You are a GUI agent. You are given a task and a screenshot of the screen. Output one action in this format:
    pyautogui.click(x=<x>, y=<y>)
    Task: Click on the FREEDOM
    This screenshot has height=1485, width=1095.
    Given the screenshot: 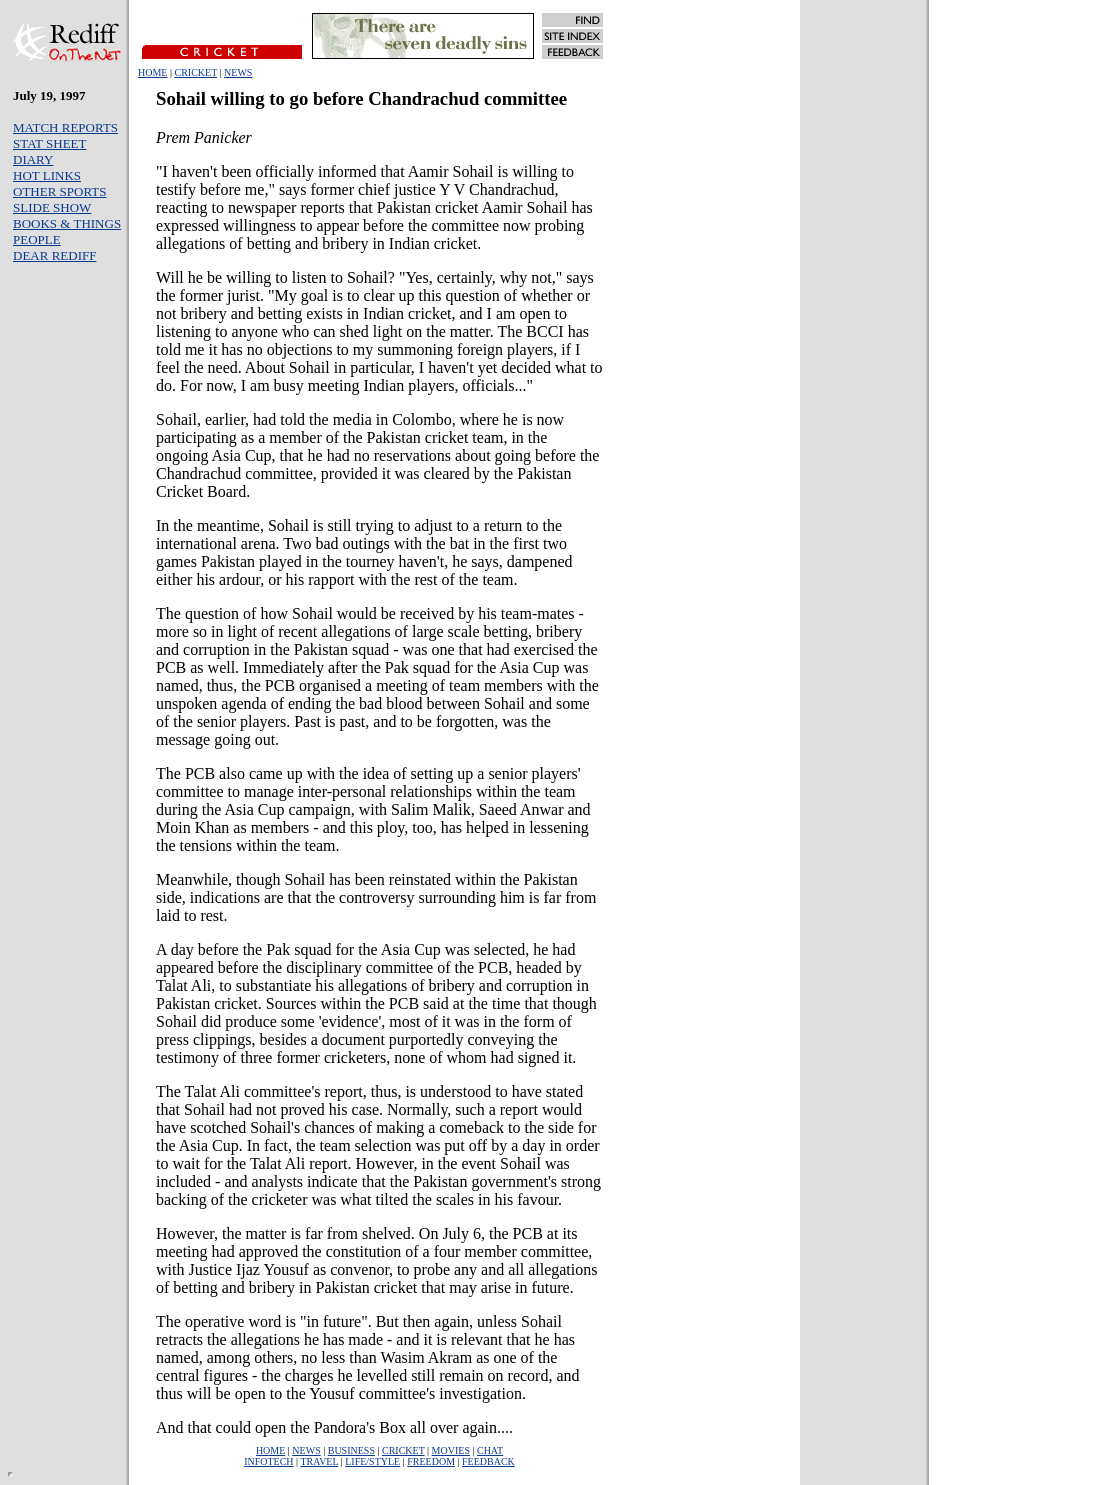 What is the action you would take?
    pyautogui.click(x=431, y=1461)
    